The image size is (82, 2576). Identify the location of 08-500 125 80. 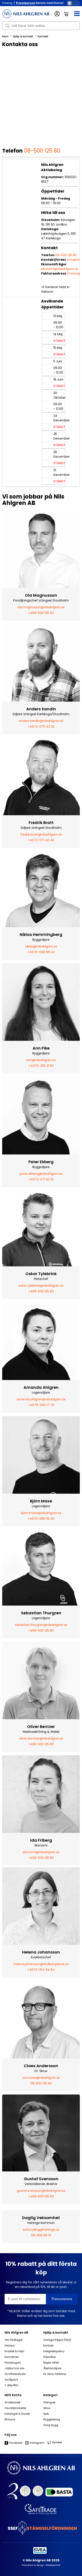
(42, 150).